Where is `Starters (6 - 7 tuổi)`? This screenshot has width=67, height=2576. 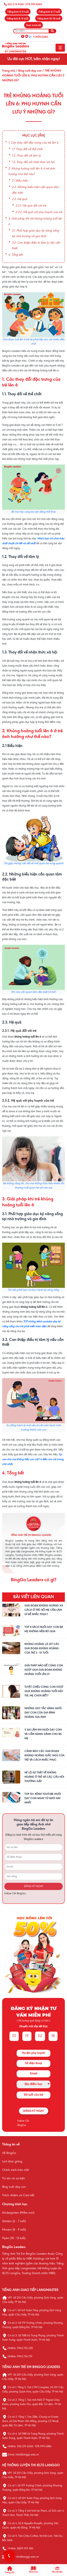
Starters (6 - 7 tuổi) is located at coordinates (14, 2221).